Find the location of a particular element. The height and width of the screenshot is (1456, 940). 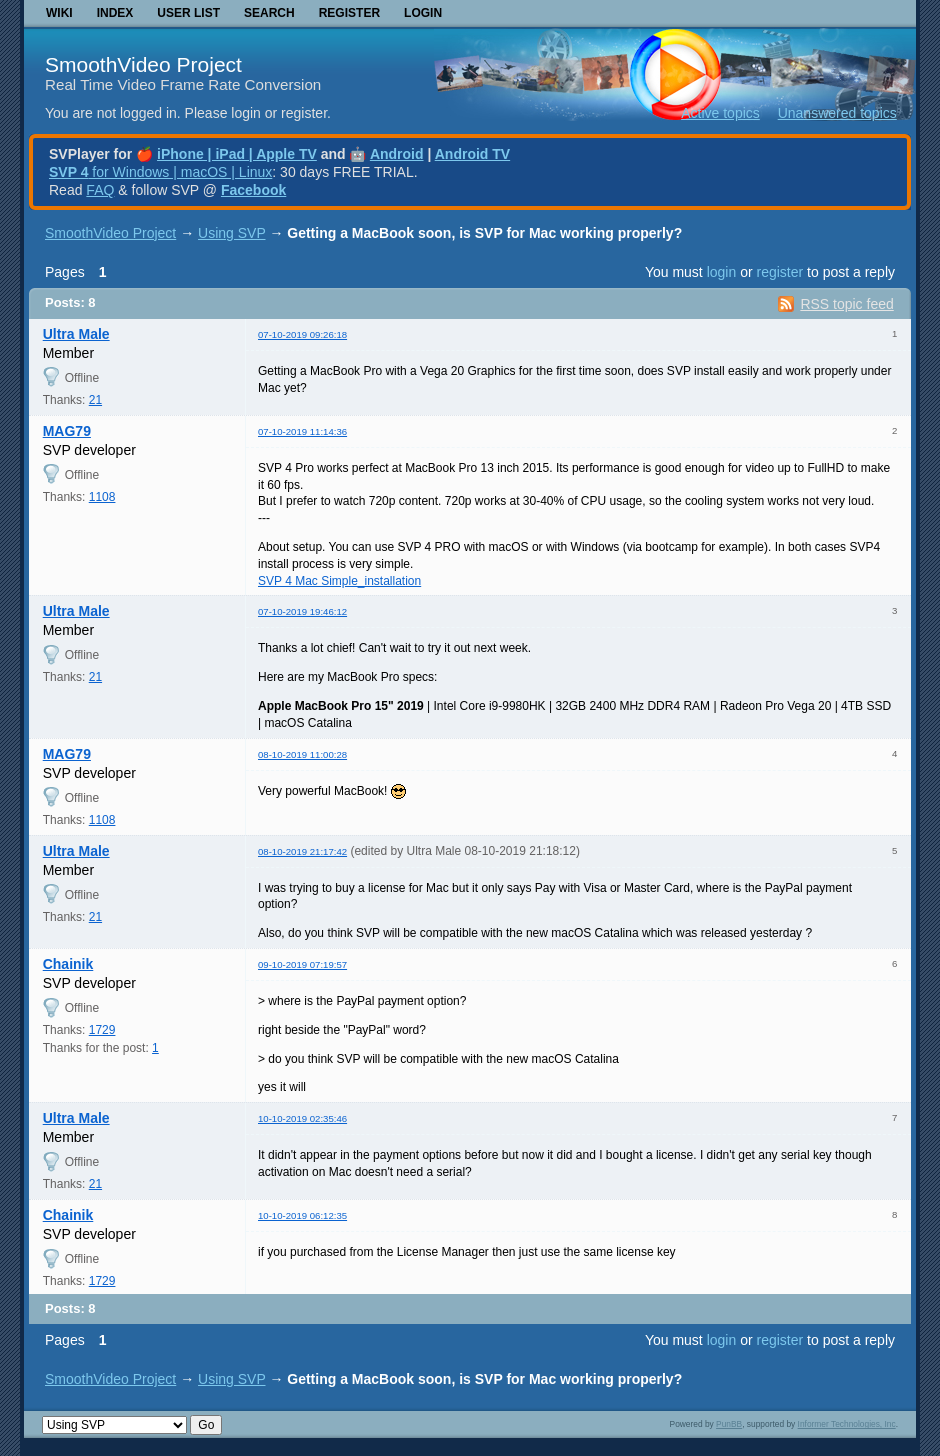

07-10-2019 09:26:18 is located at coordinates (302, 334).